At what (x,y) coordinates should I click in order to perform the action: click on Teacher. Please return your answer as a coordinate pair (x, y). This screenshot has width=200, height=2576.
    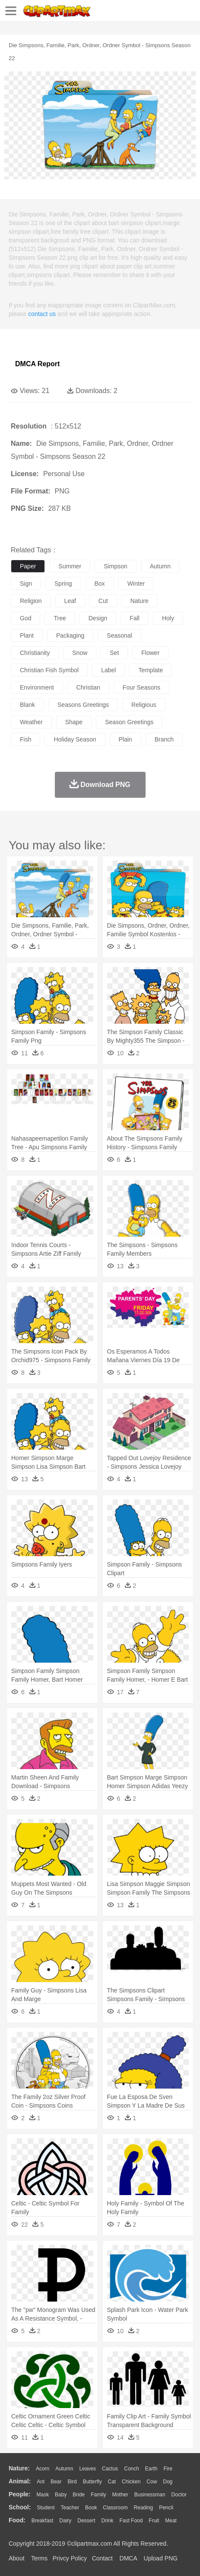
    Looking at the image, I should click on (70, 2508).